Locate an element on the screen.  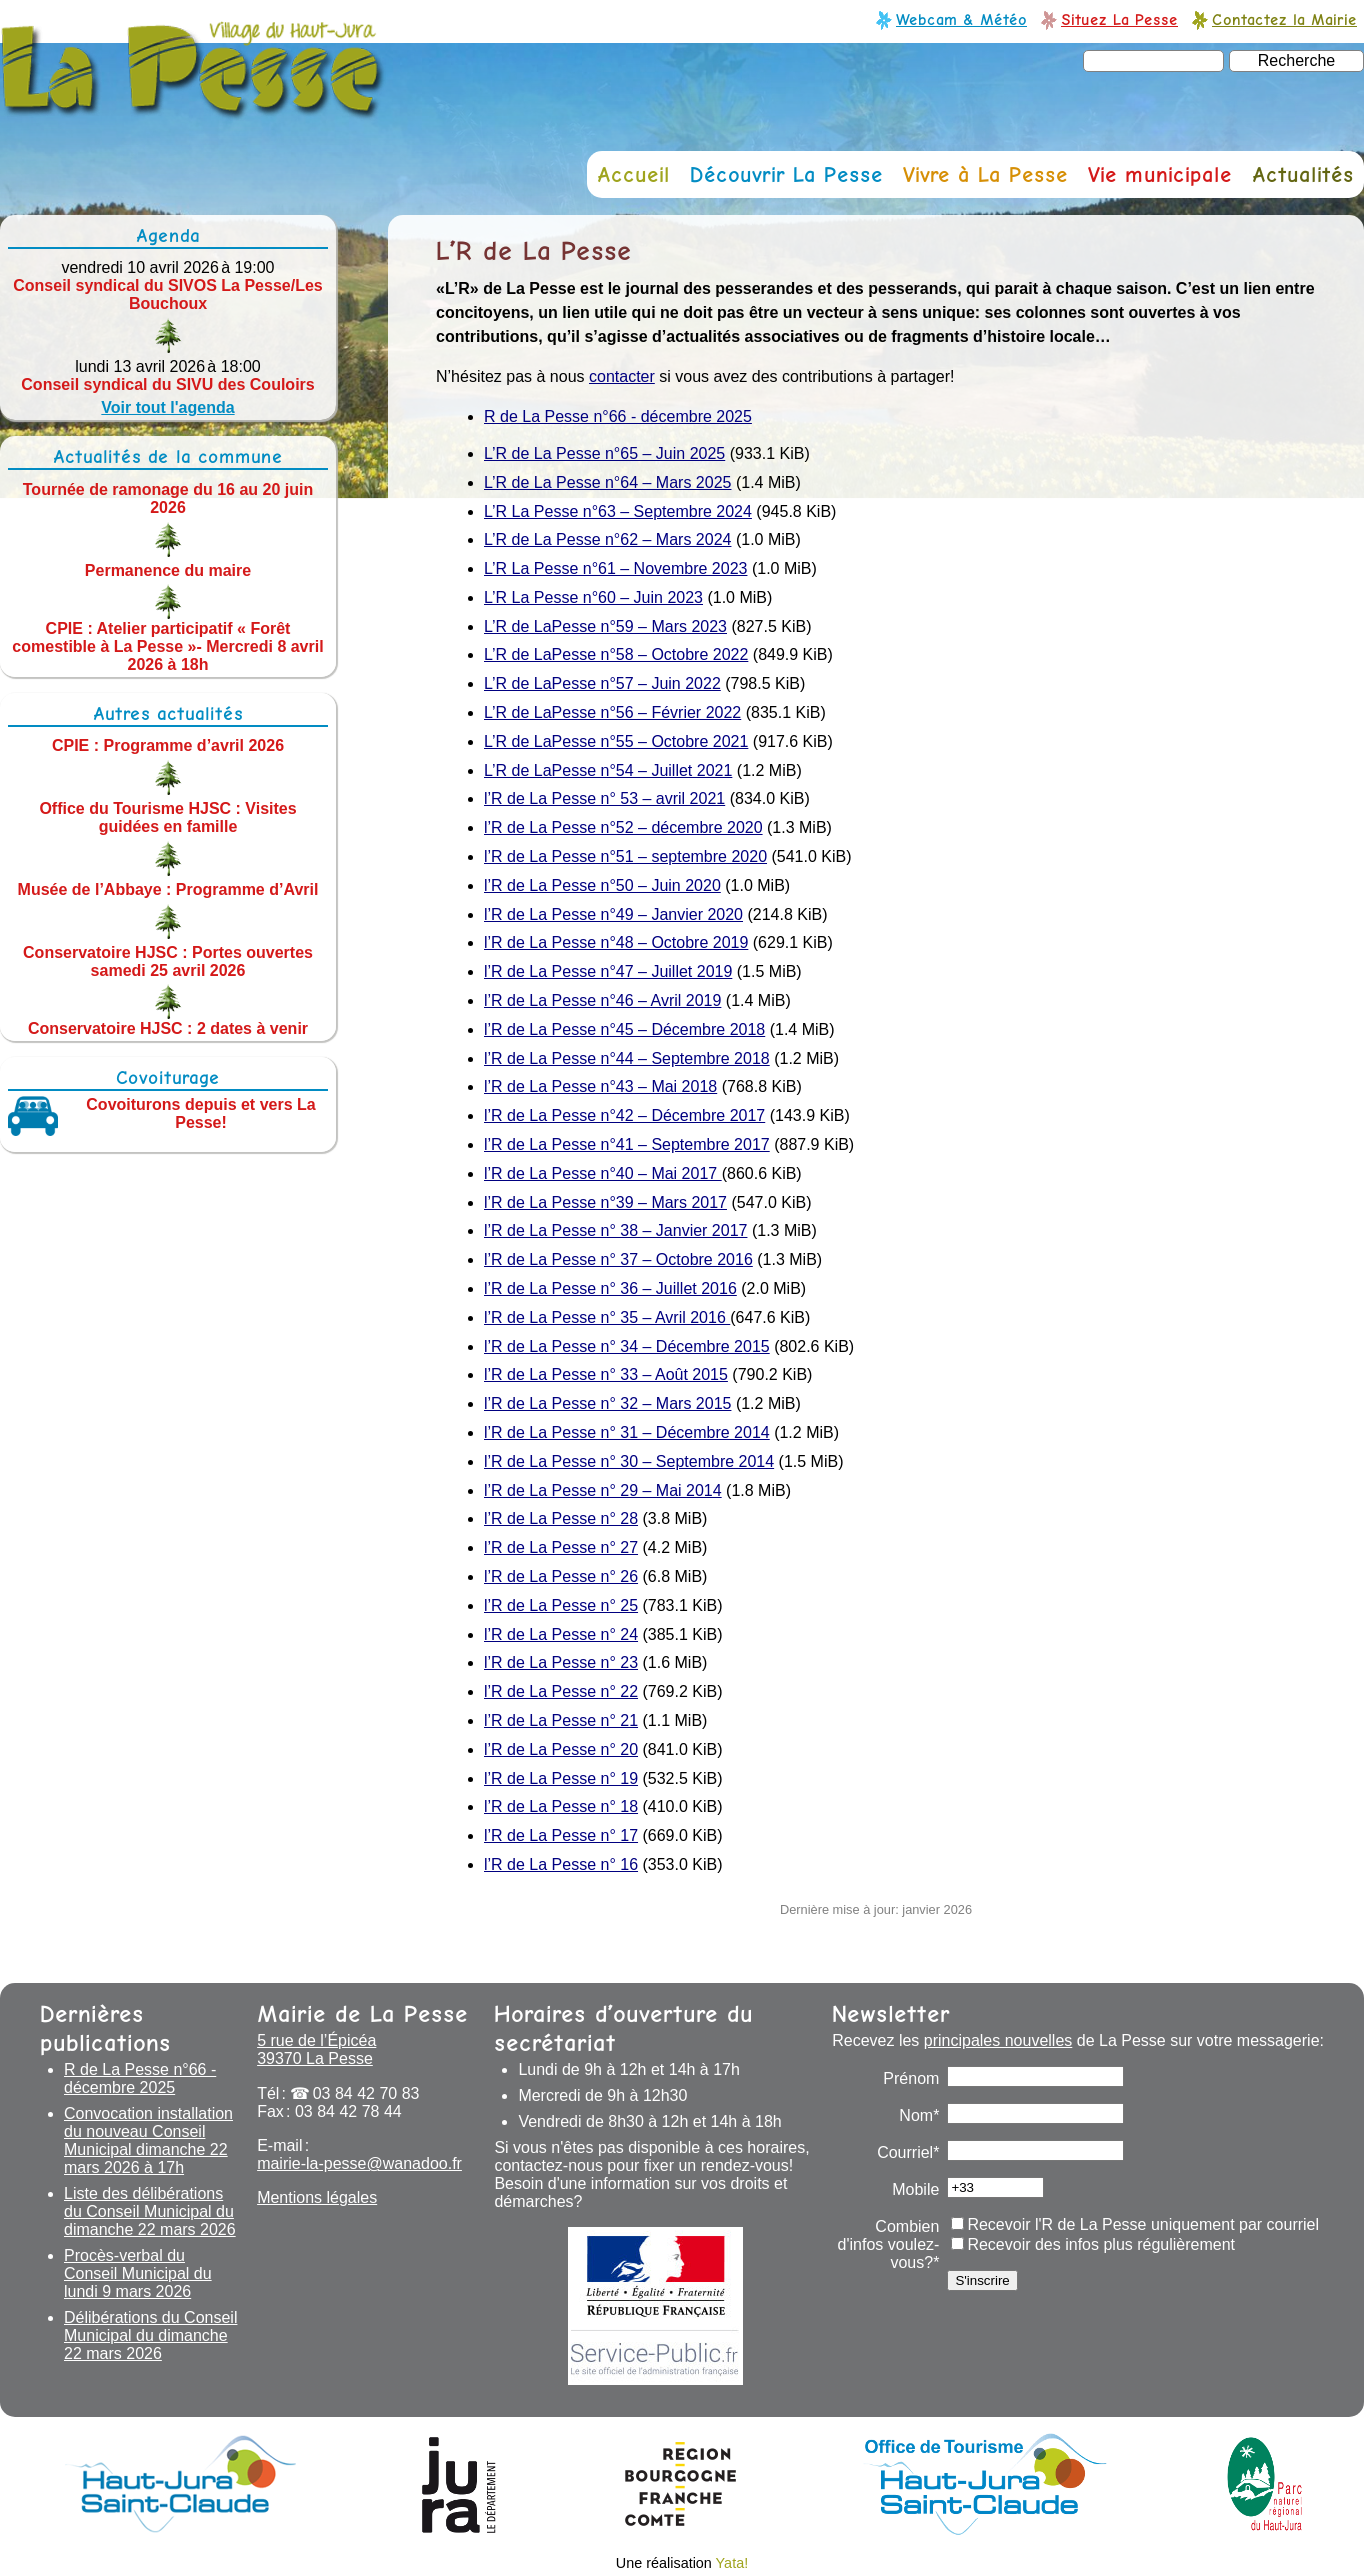
l’R de La Pesse n° 25 is located at coordinates (561, 1605).